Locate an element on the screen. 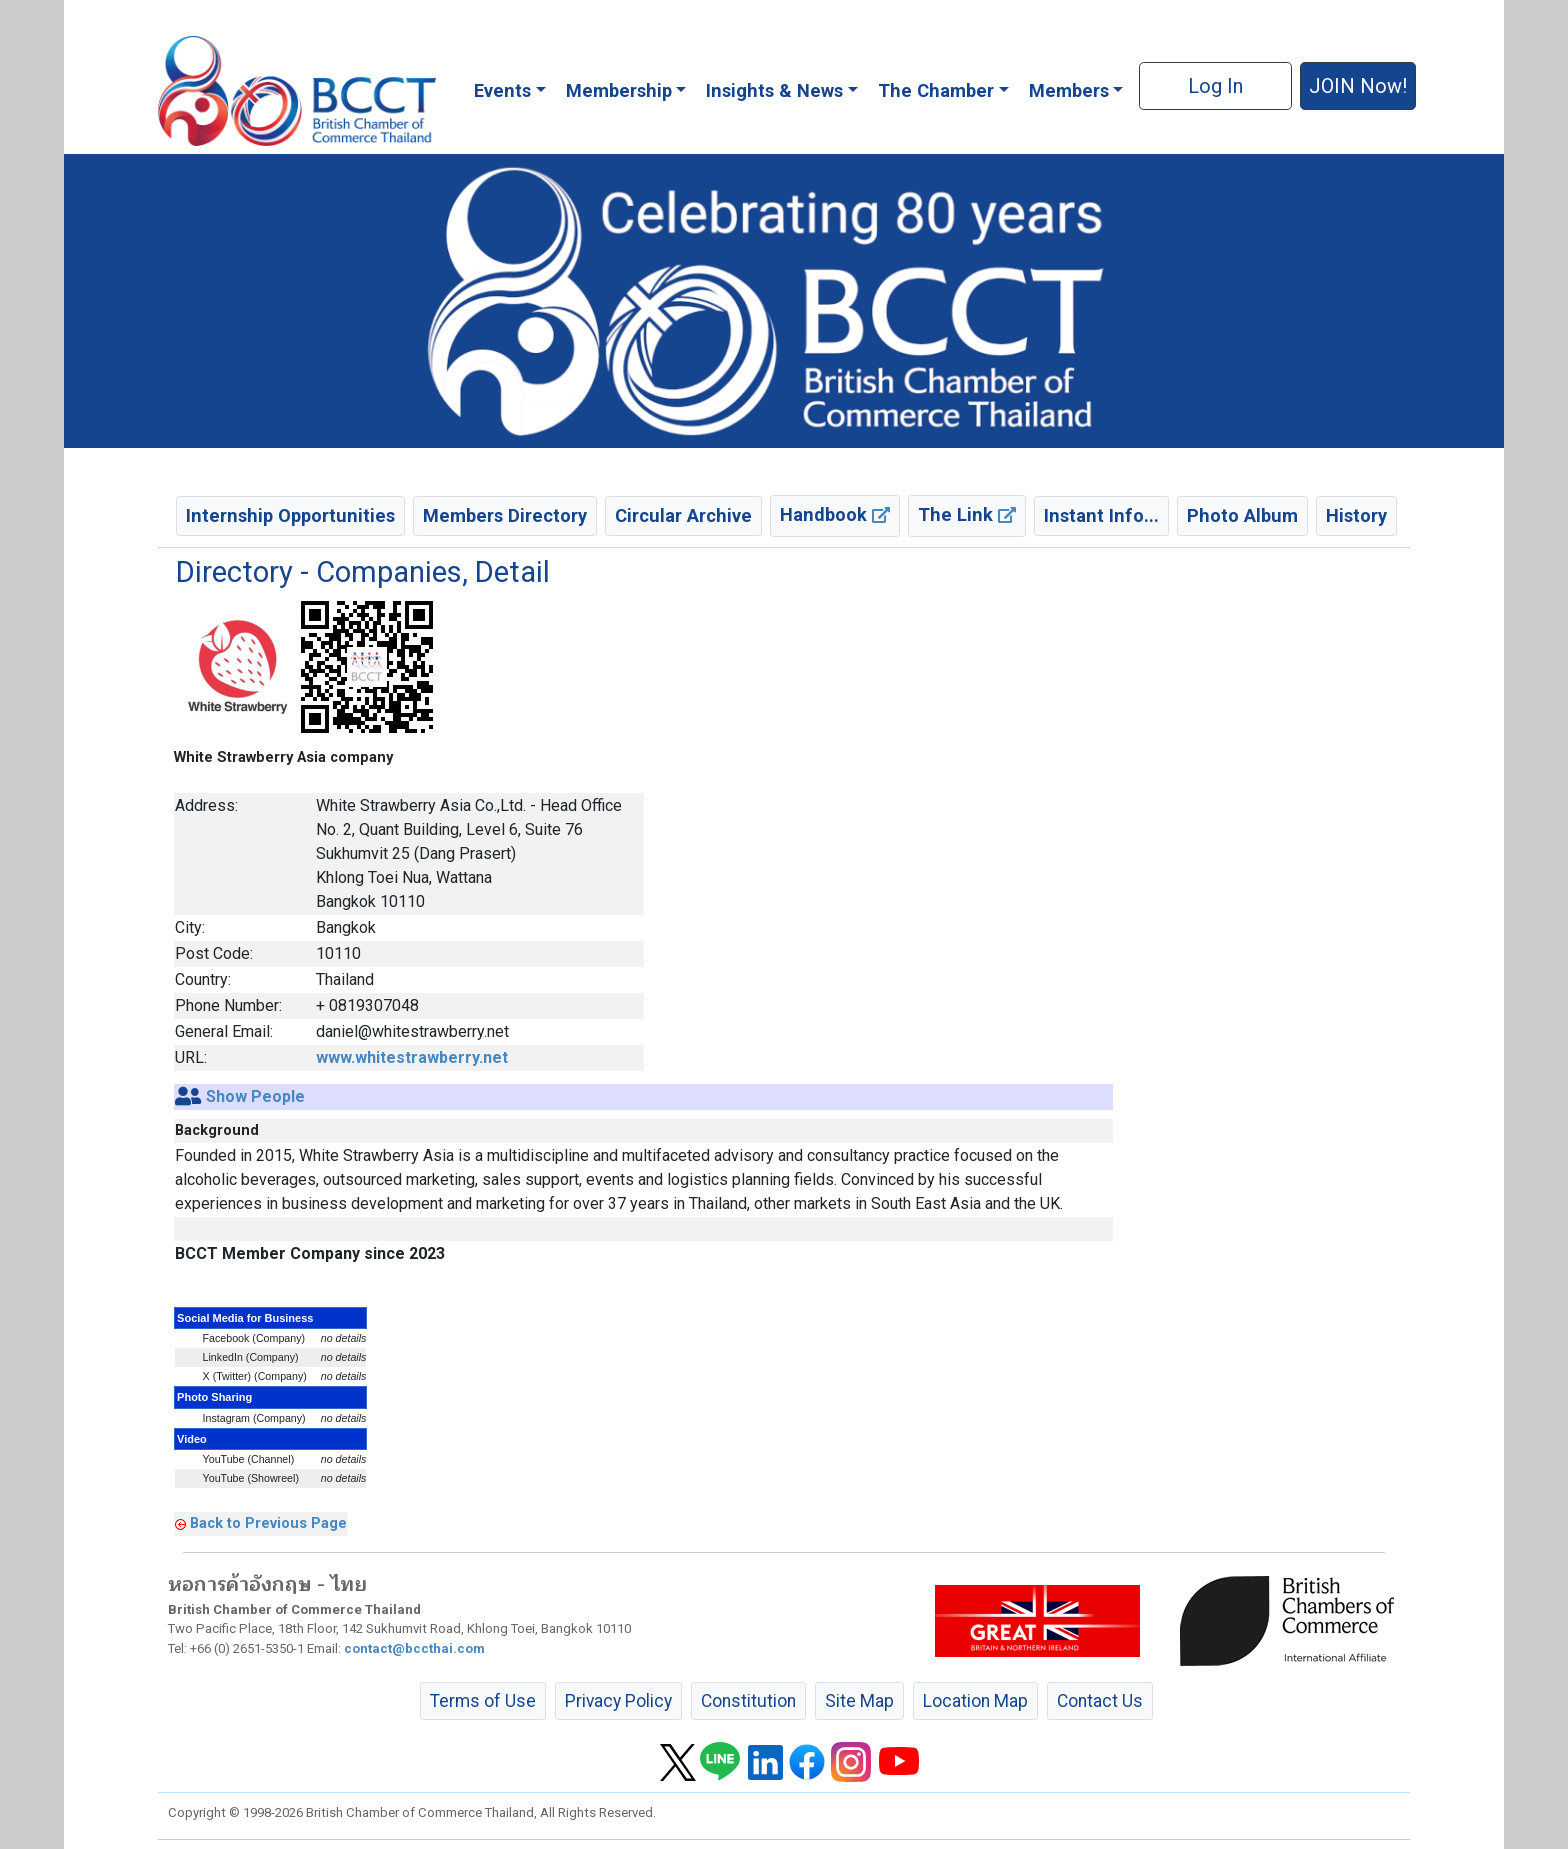  Privacy Policy [button] is located at coordinates (618, 1701).